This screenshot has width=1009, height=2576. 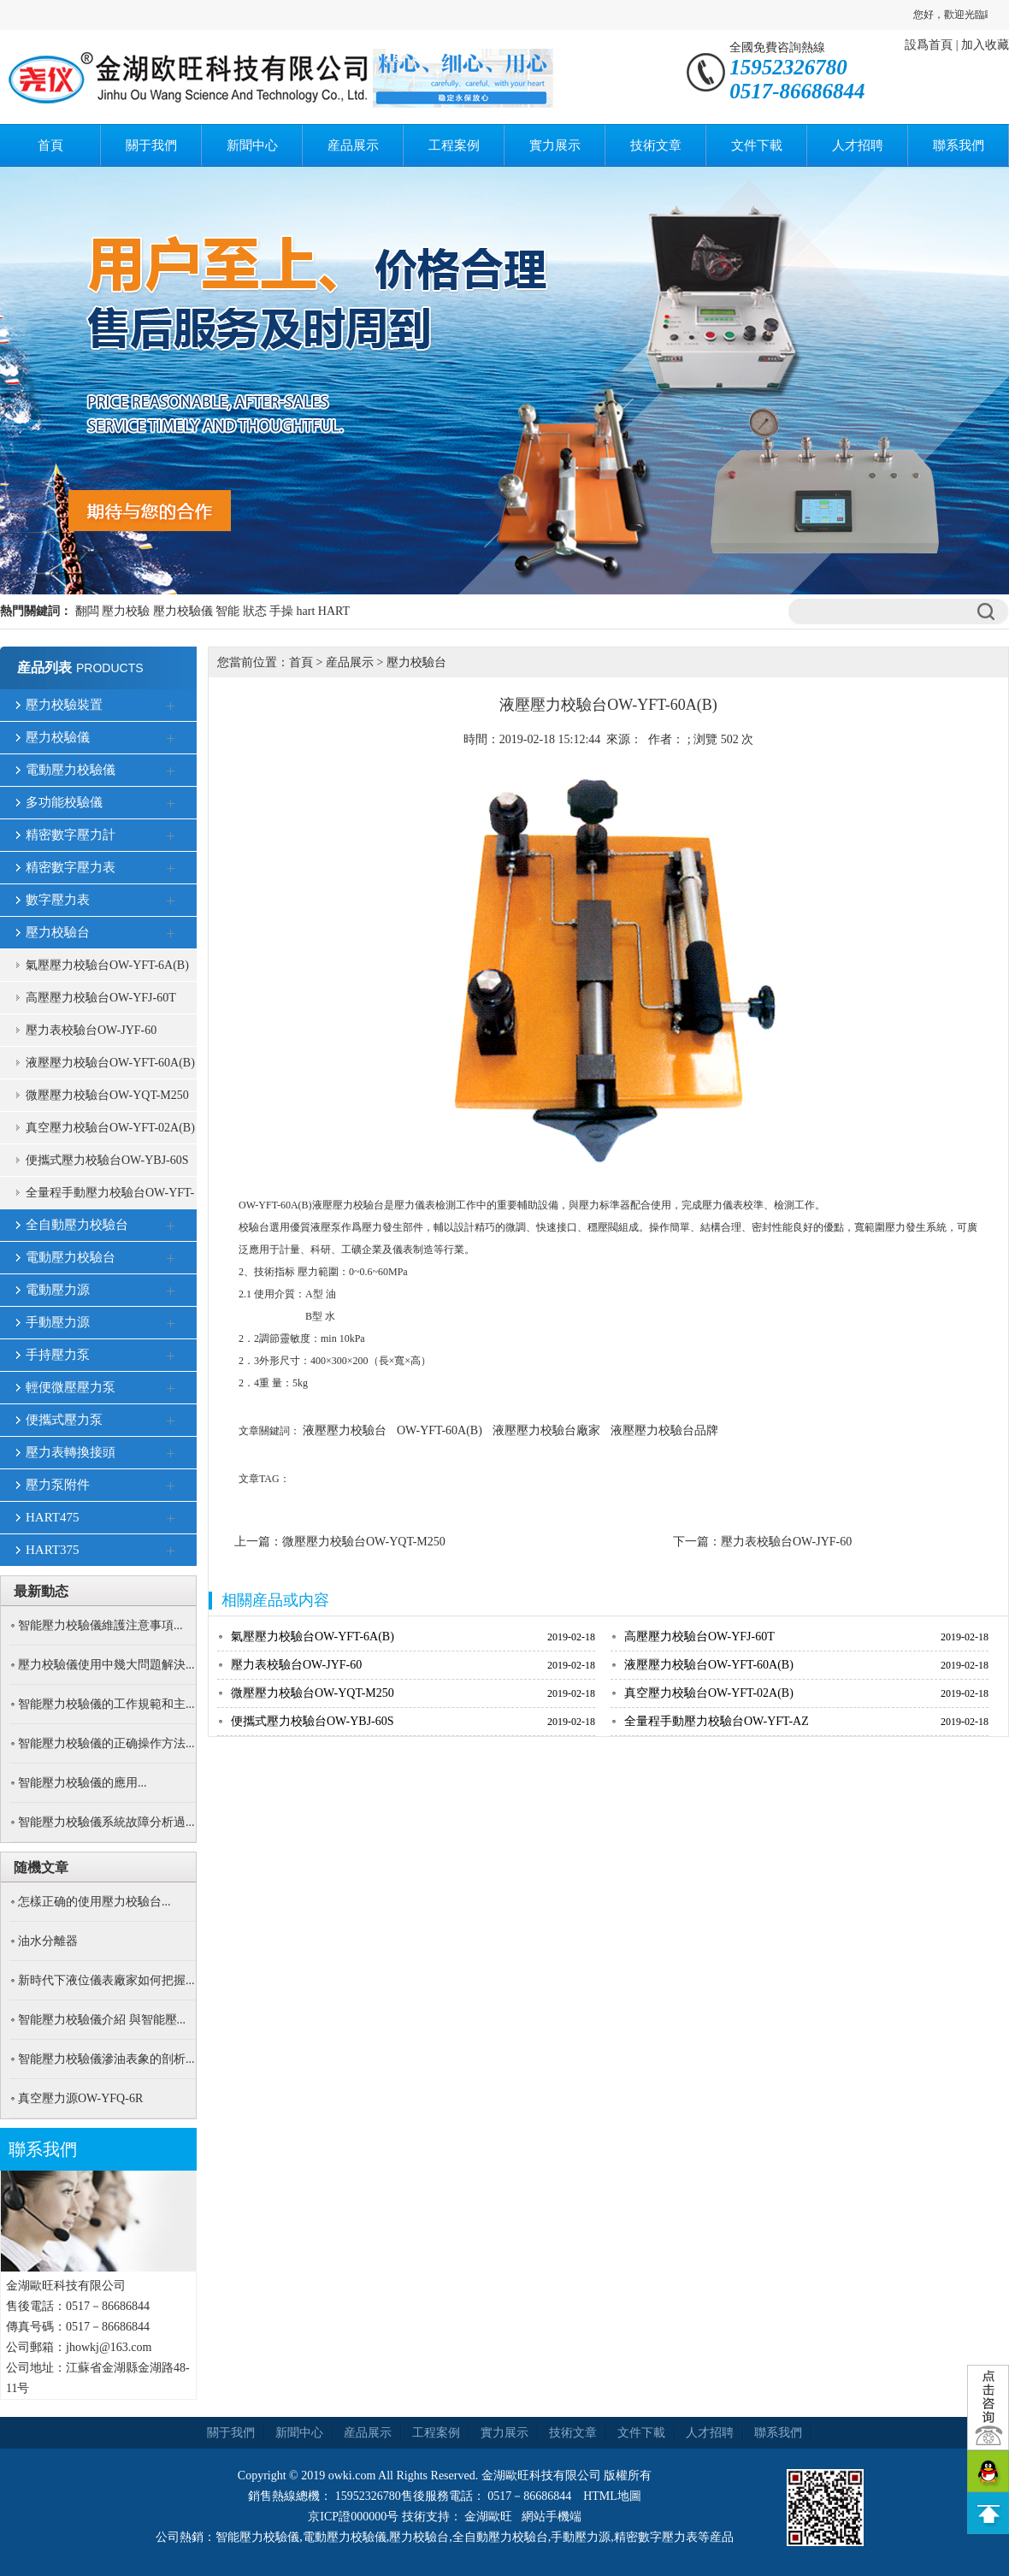 What do you see at coordinates (227, 611) in the screenshot?
I see `智能` at bounding box center [227, 611].